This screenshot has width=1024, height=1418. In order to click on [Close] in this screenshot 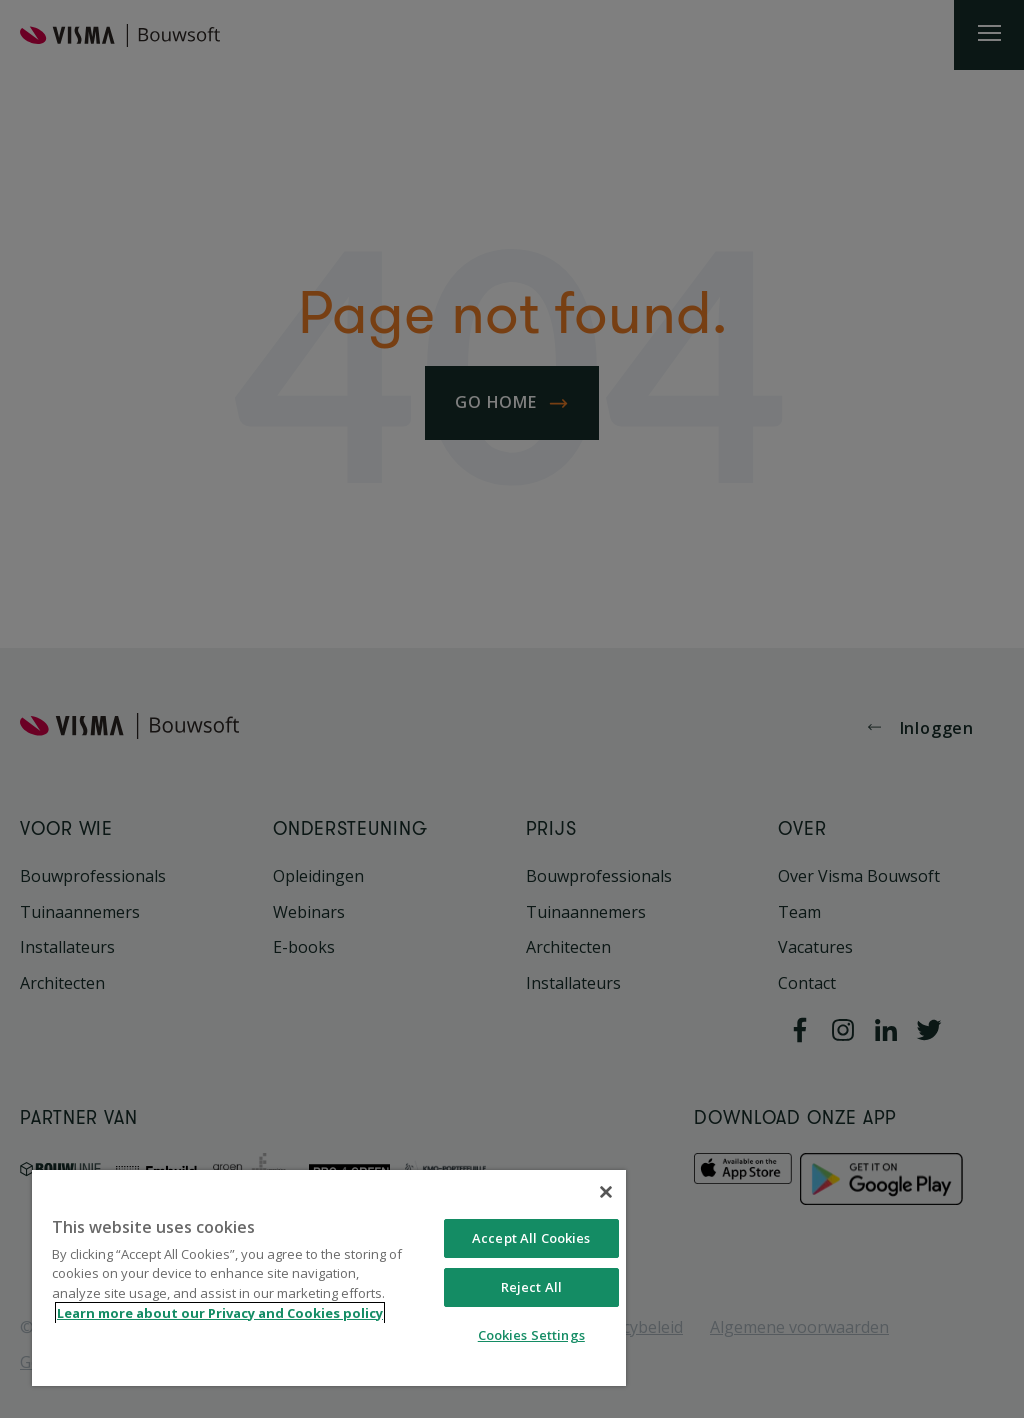, I will do `click(606, 1192)`.